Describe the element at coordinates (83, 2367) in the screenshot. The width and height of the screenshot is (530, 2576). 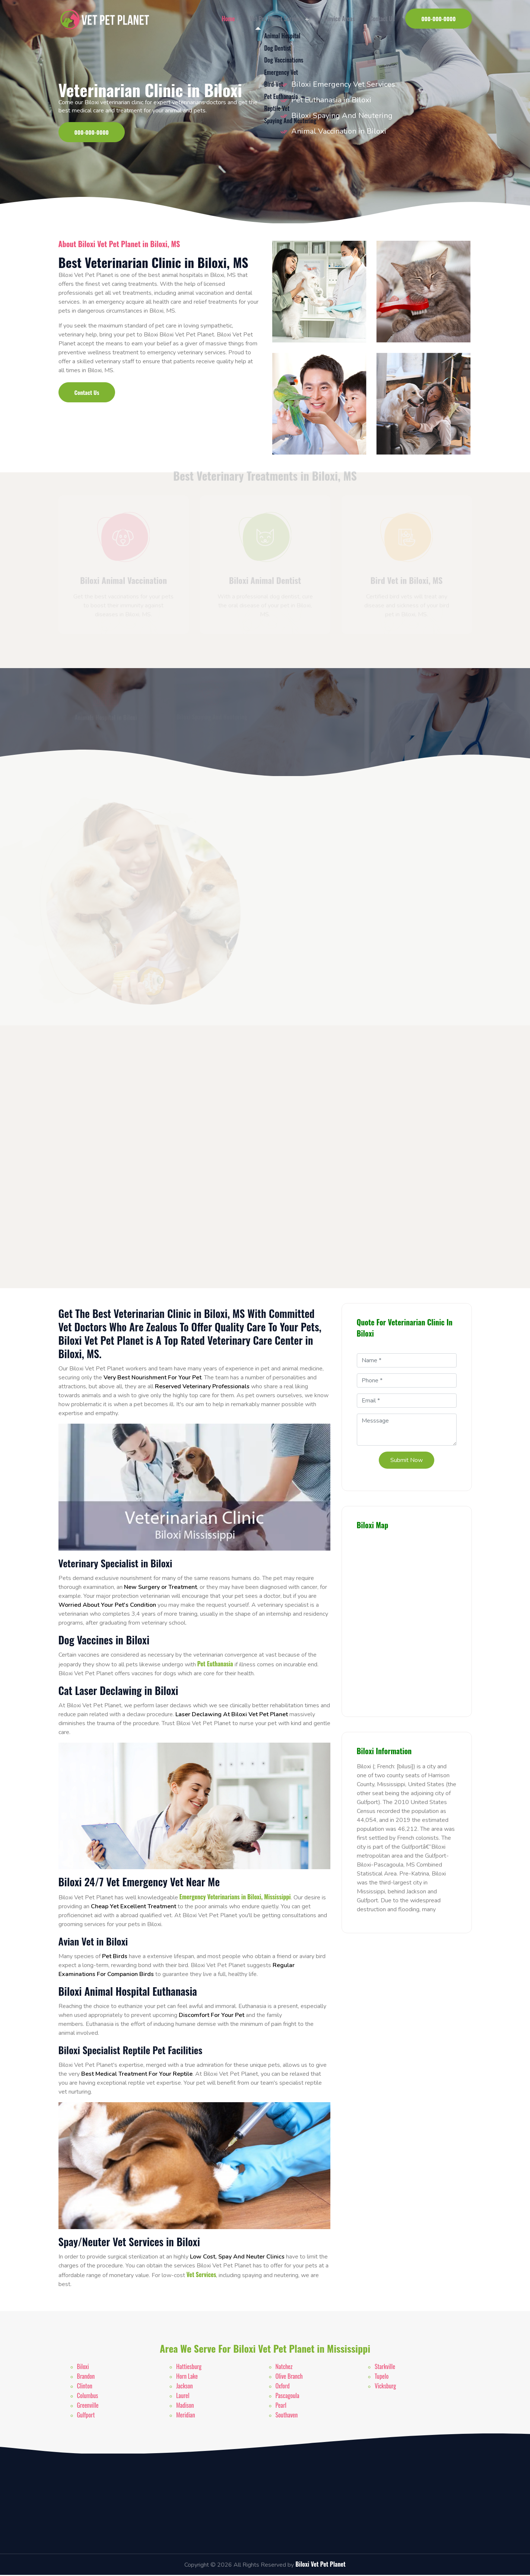
I see `Biloxi` at that location.